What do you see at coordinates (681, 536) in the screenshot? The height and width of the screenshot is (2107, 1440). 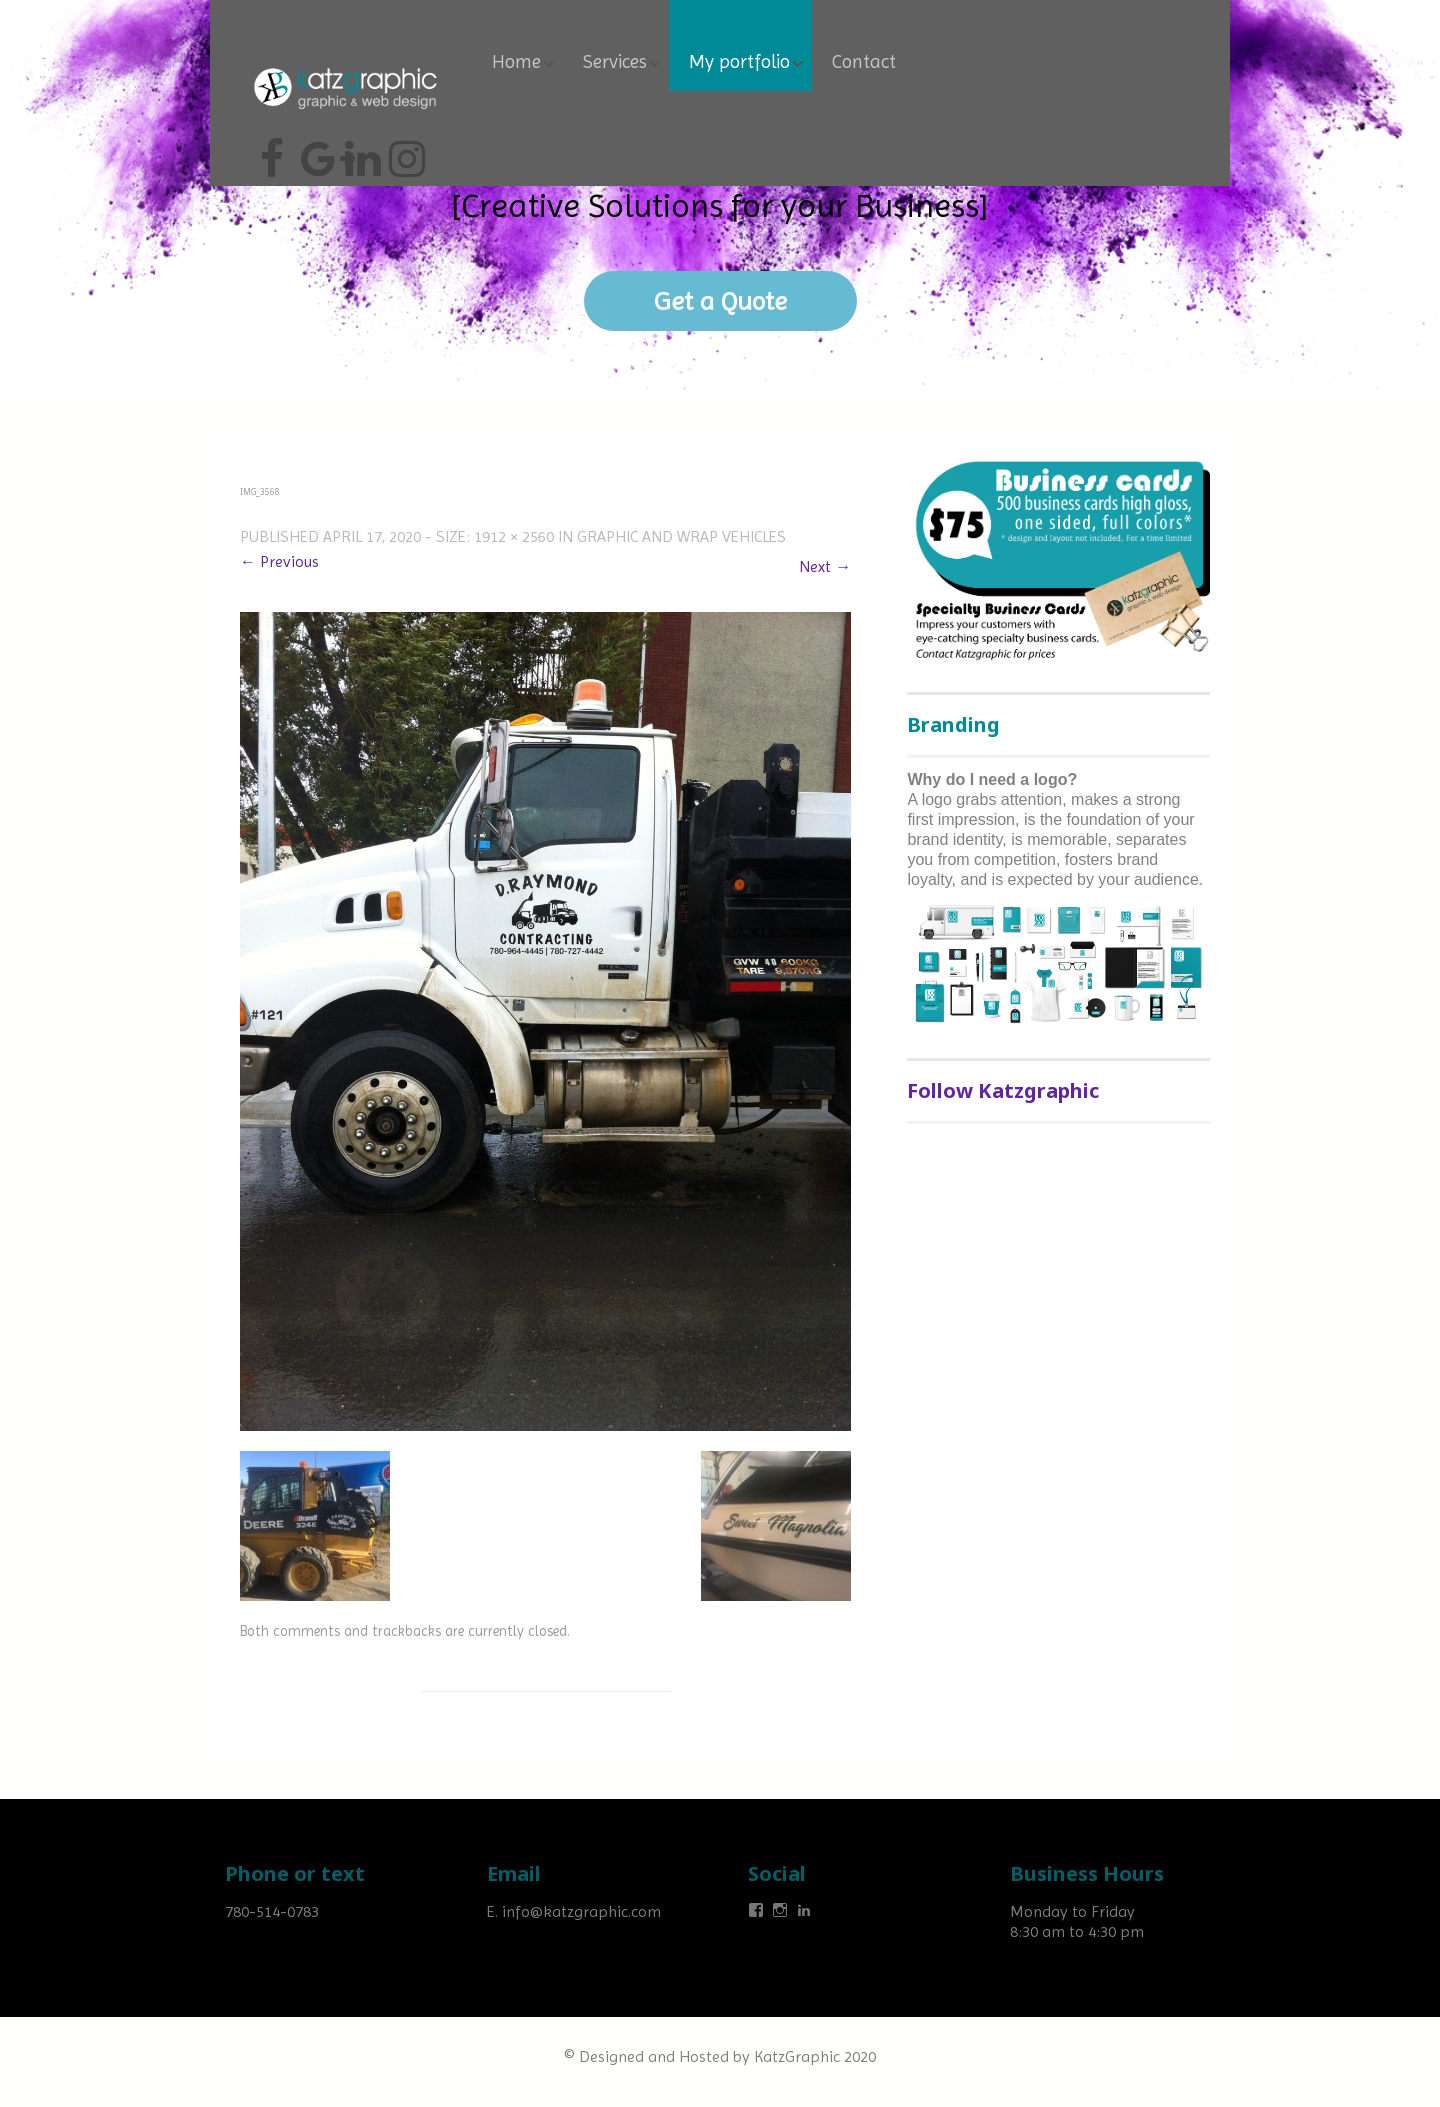 I see `Graphic and wrap vehicles` at bounding box center [681, 536].